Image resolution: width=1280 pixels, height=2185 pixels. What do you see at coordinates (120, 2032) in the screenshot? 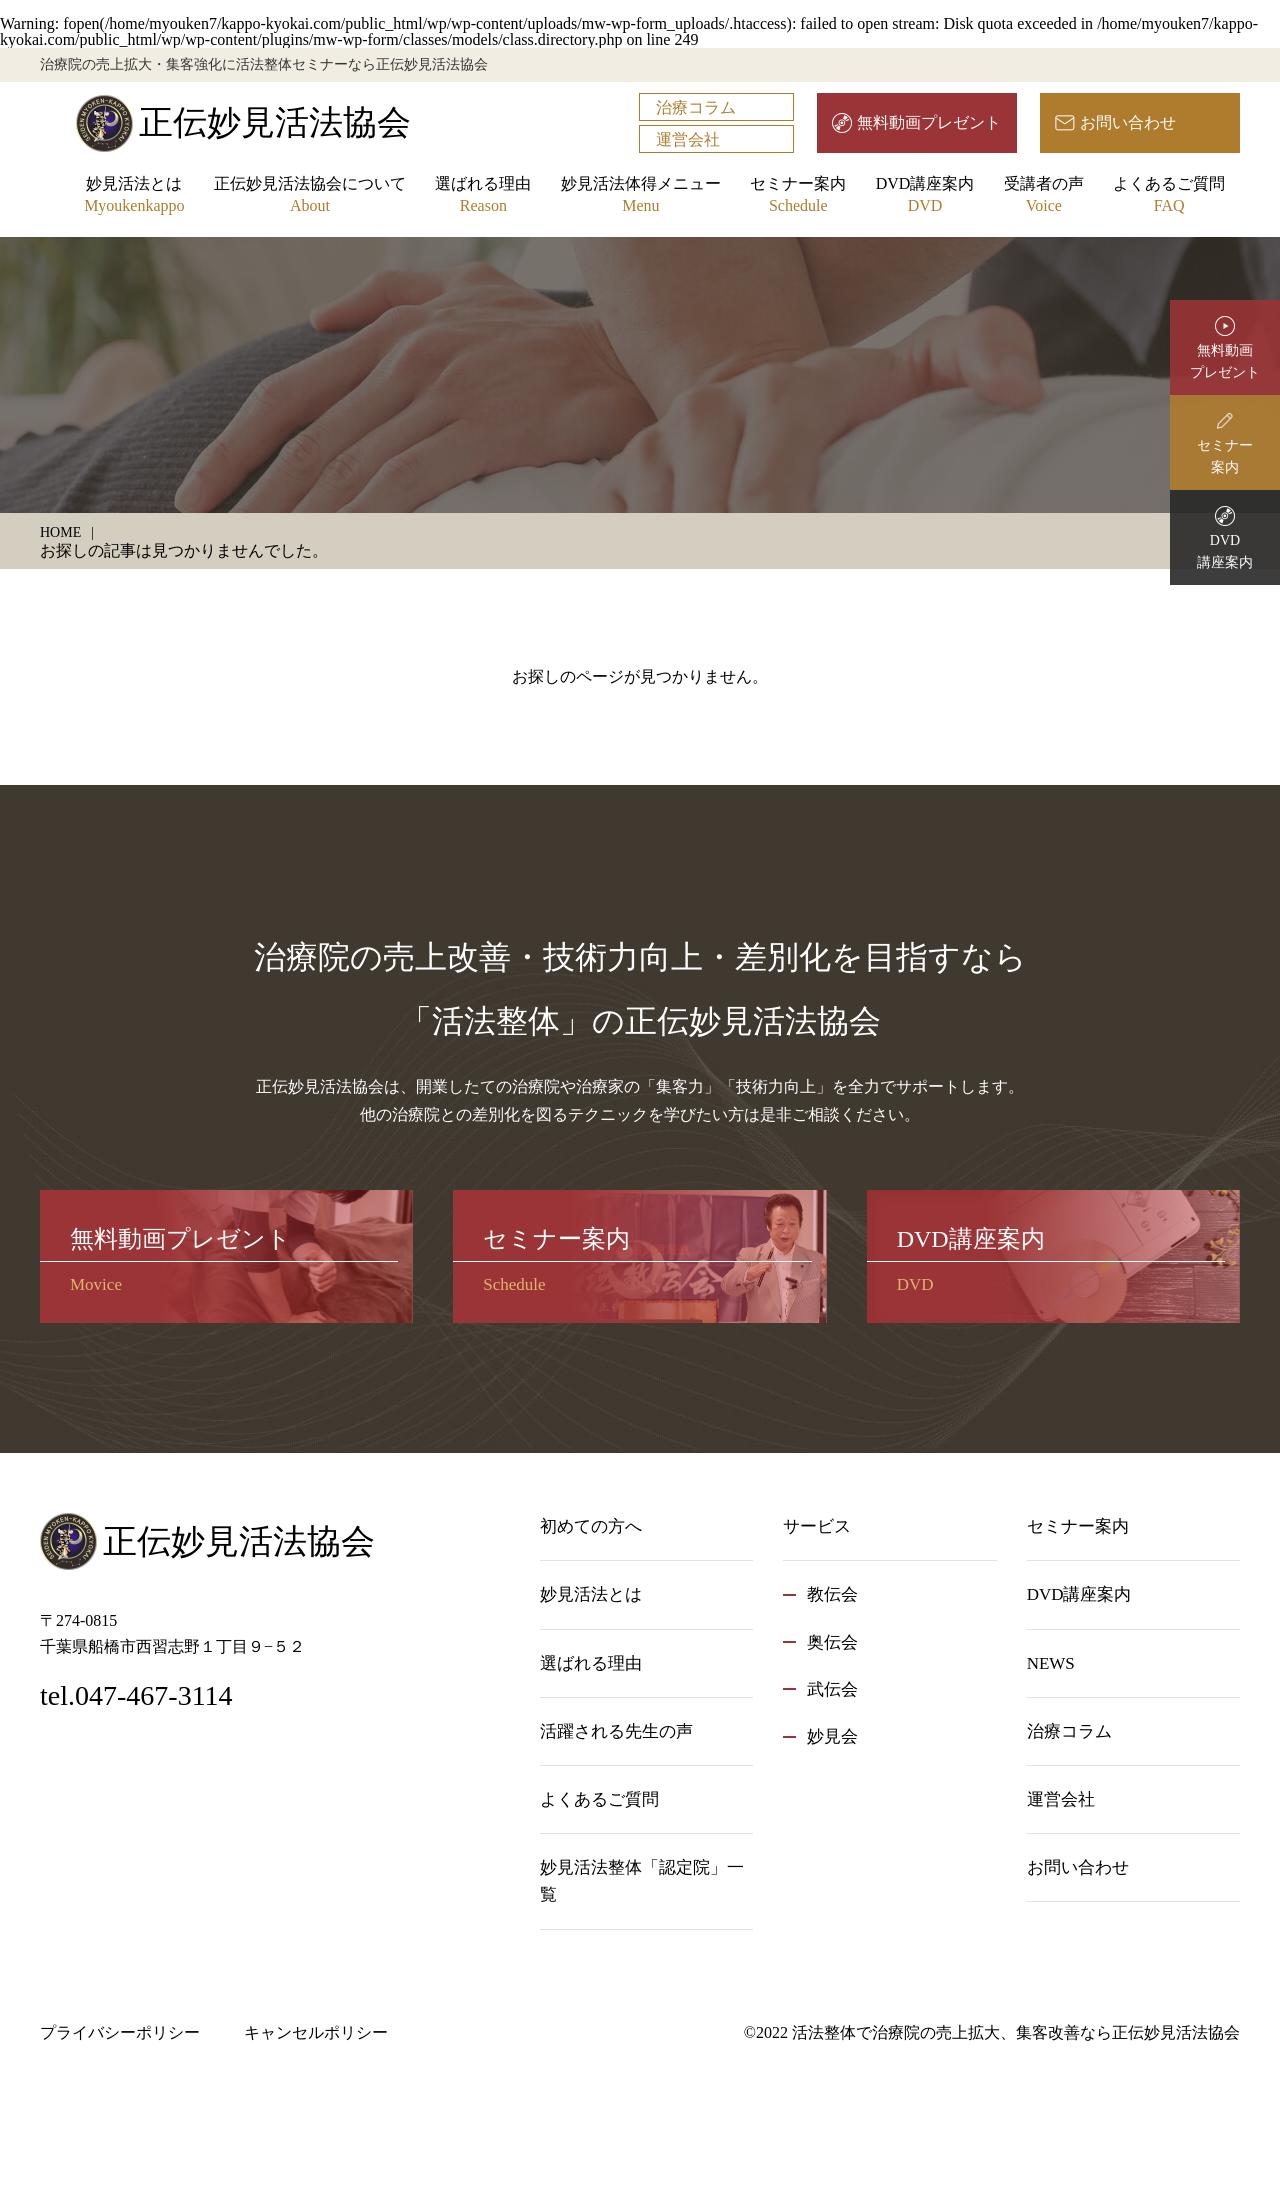
I see `プライバシーポリシー` at bounding box center [120, 2032].